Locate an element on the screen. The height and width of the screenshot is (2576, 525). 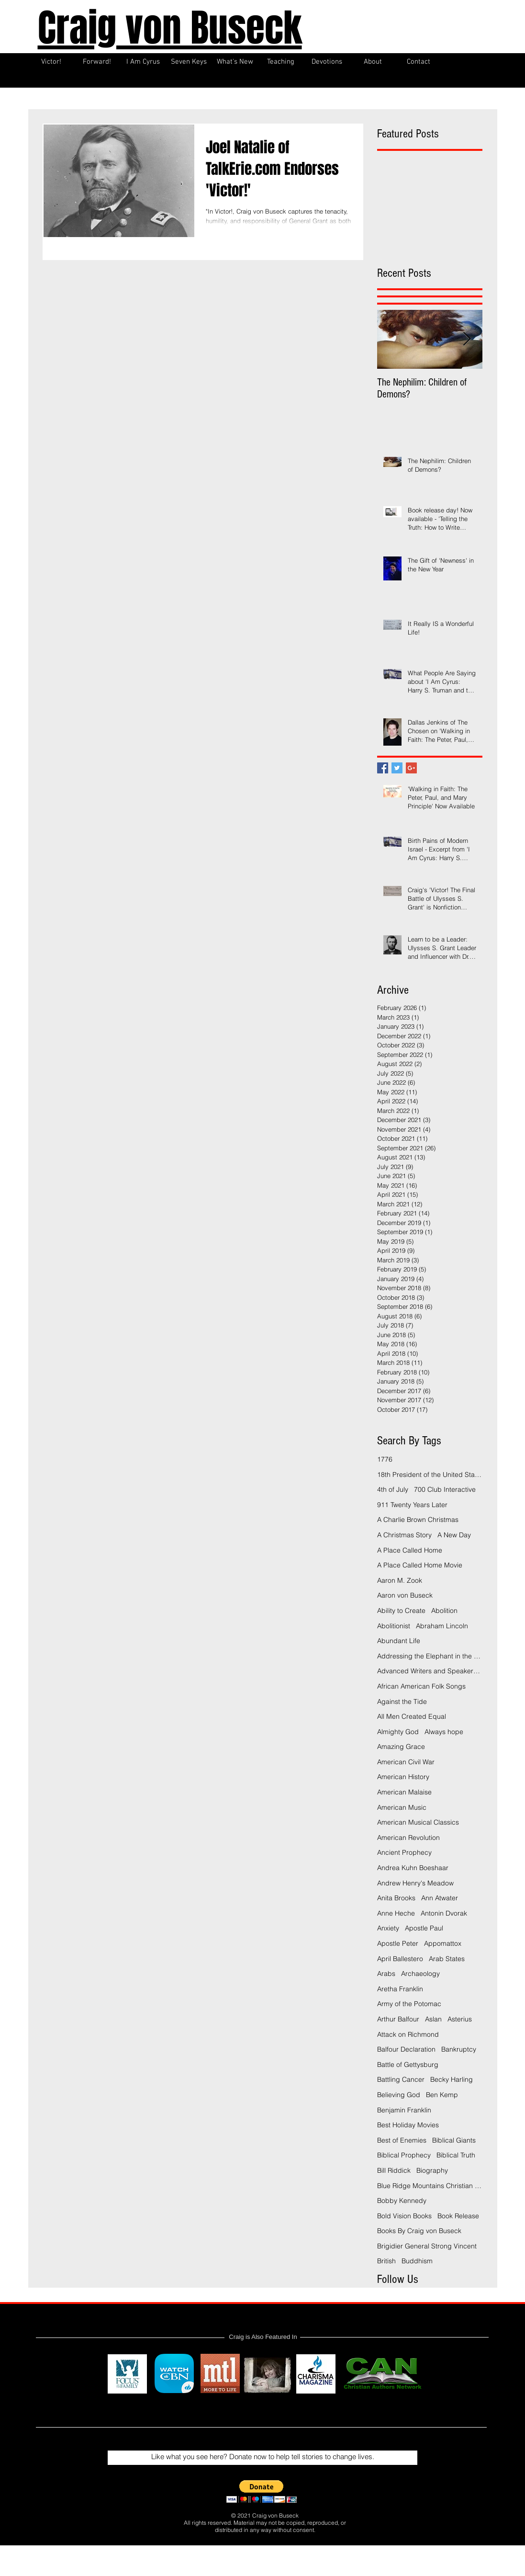
Archaeology is located at coordinates (420, 1973).